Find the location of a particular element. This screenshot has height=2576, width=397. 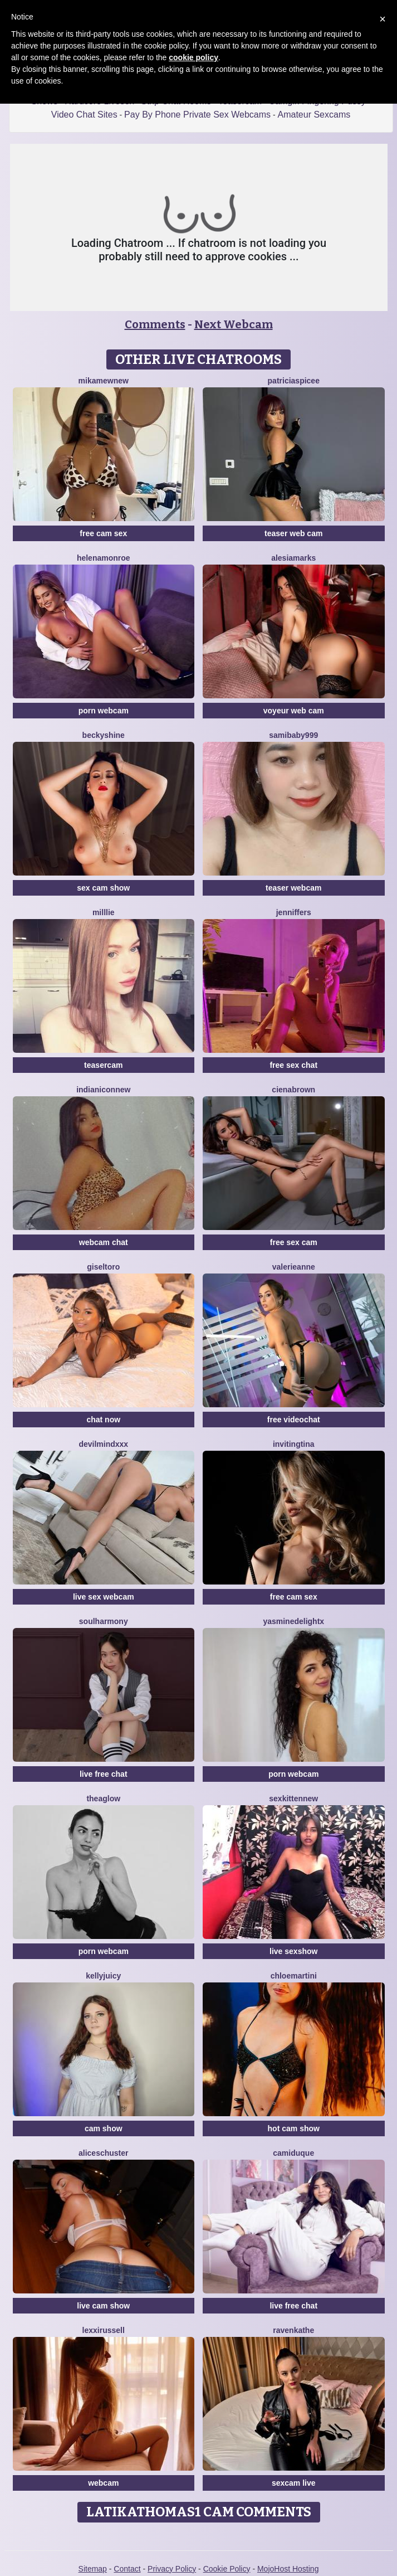

HelenaMonroe is located at coordinates (103, 557).